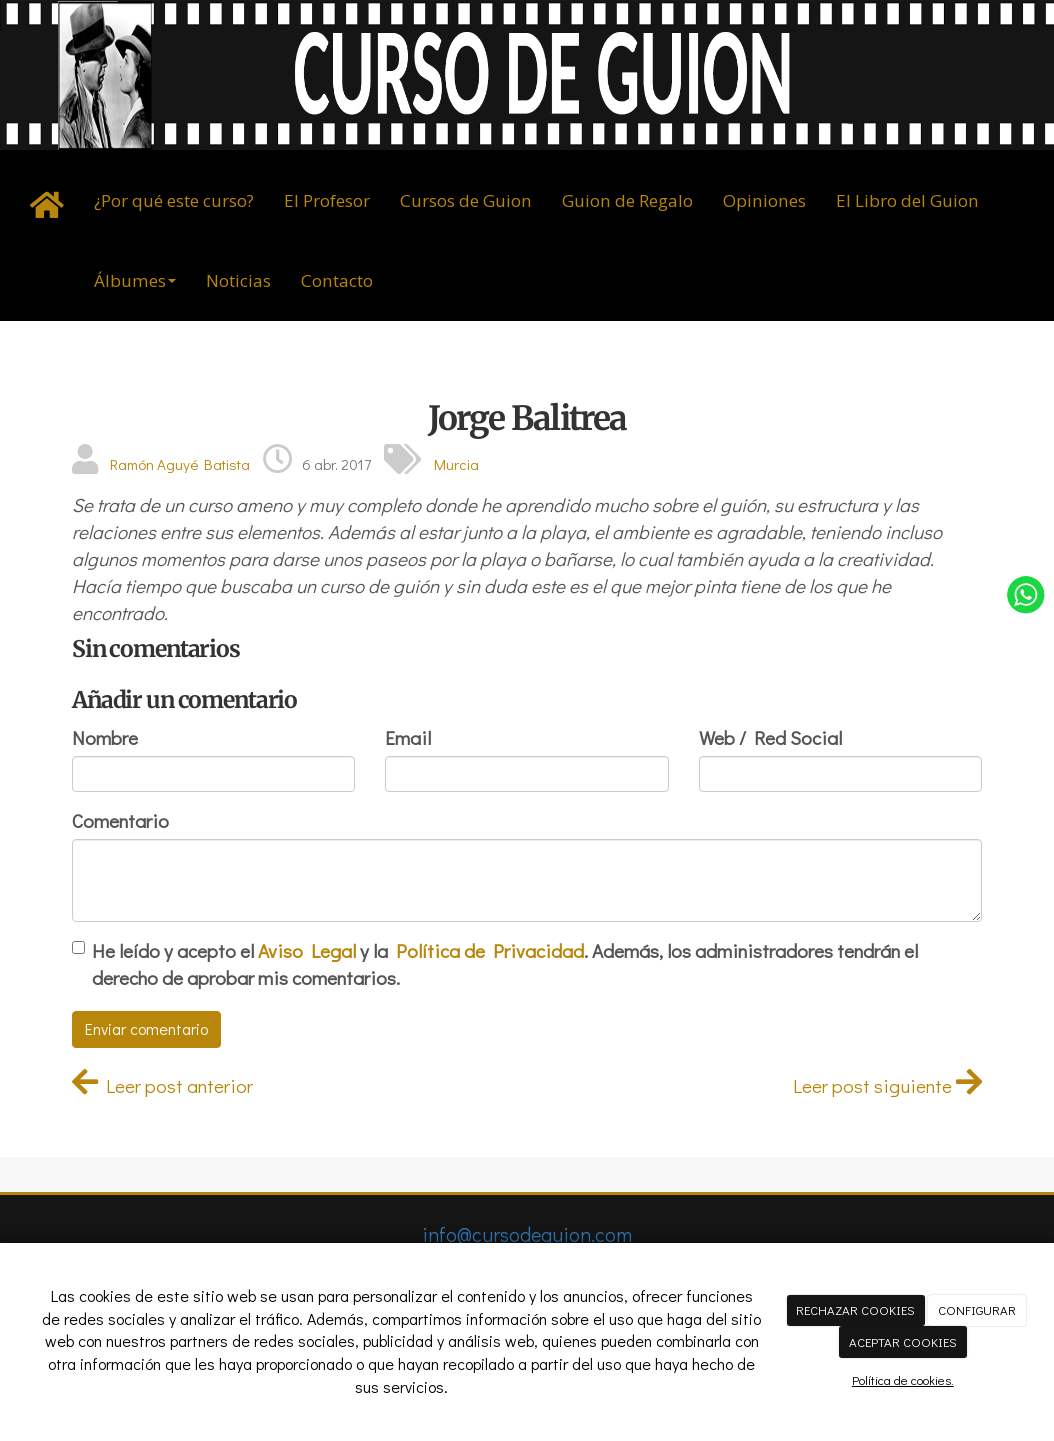 This screenshot has height=1441, width=1054. Describe the element at coordinates (887, 1085) in the screenshot. I see `Leer post siguiente` at that location.